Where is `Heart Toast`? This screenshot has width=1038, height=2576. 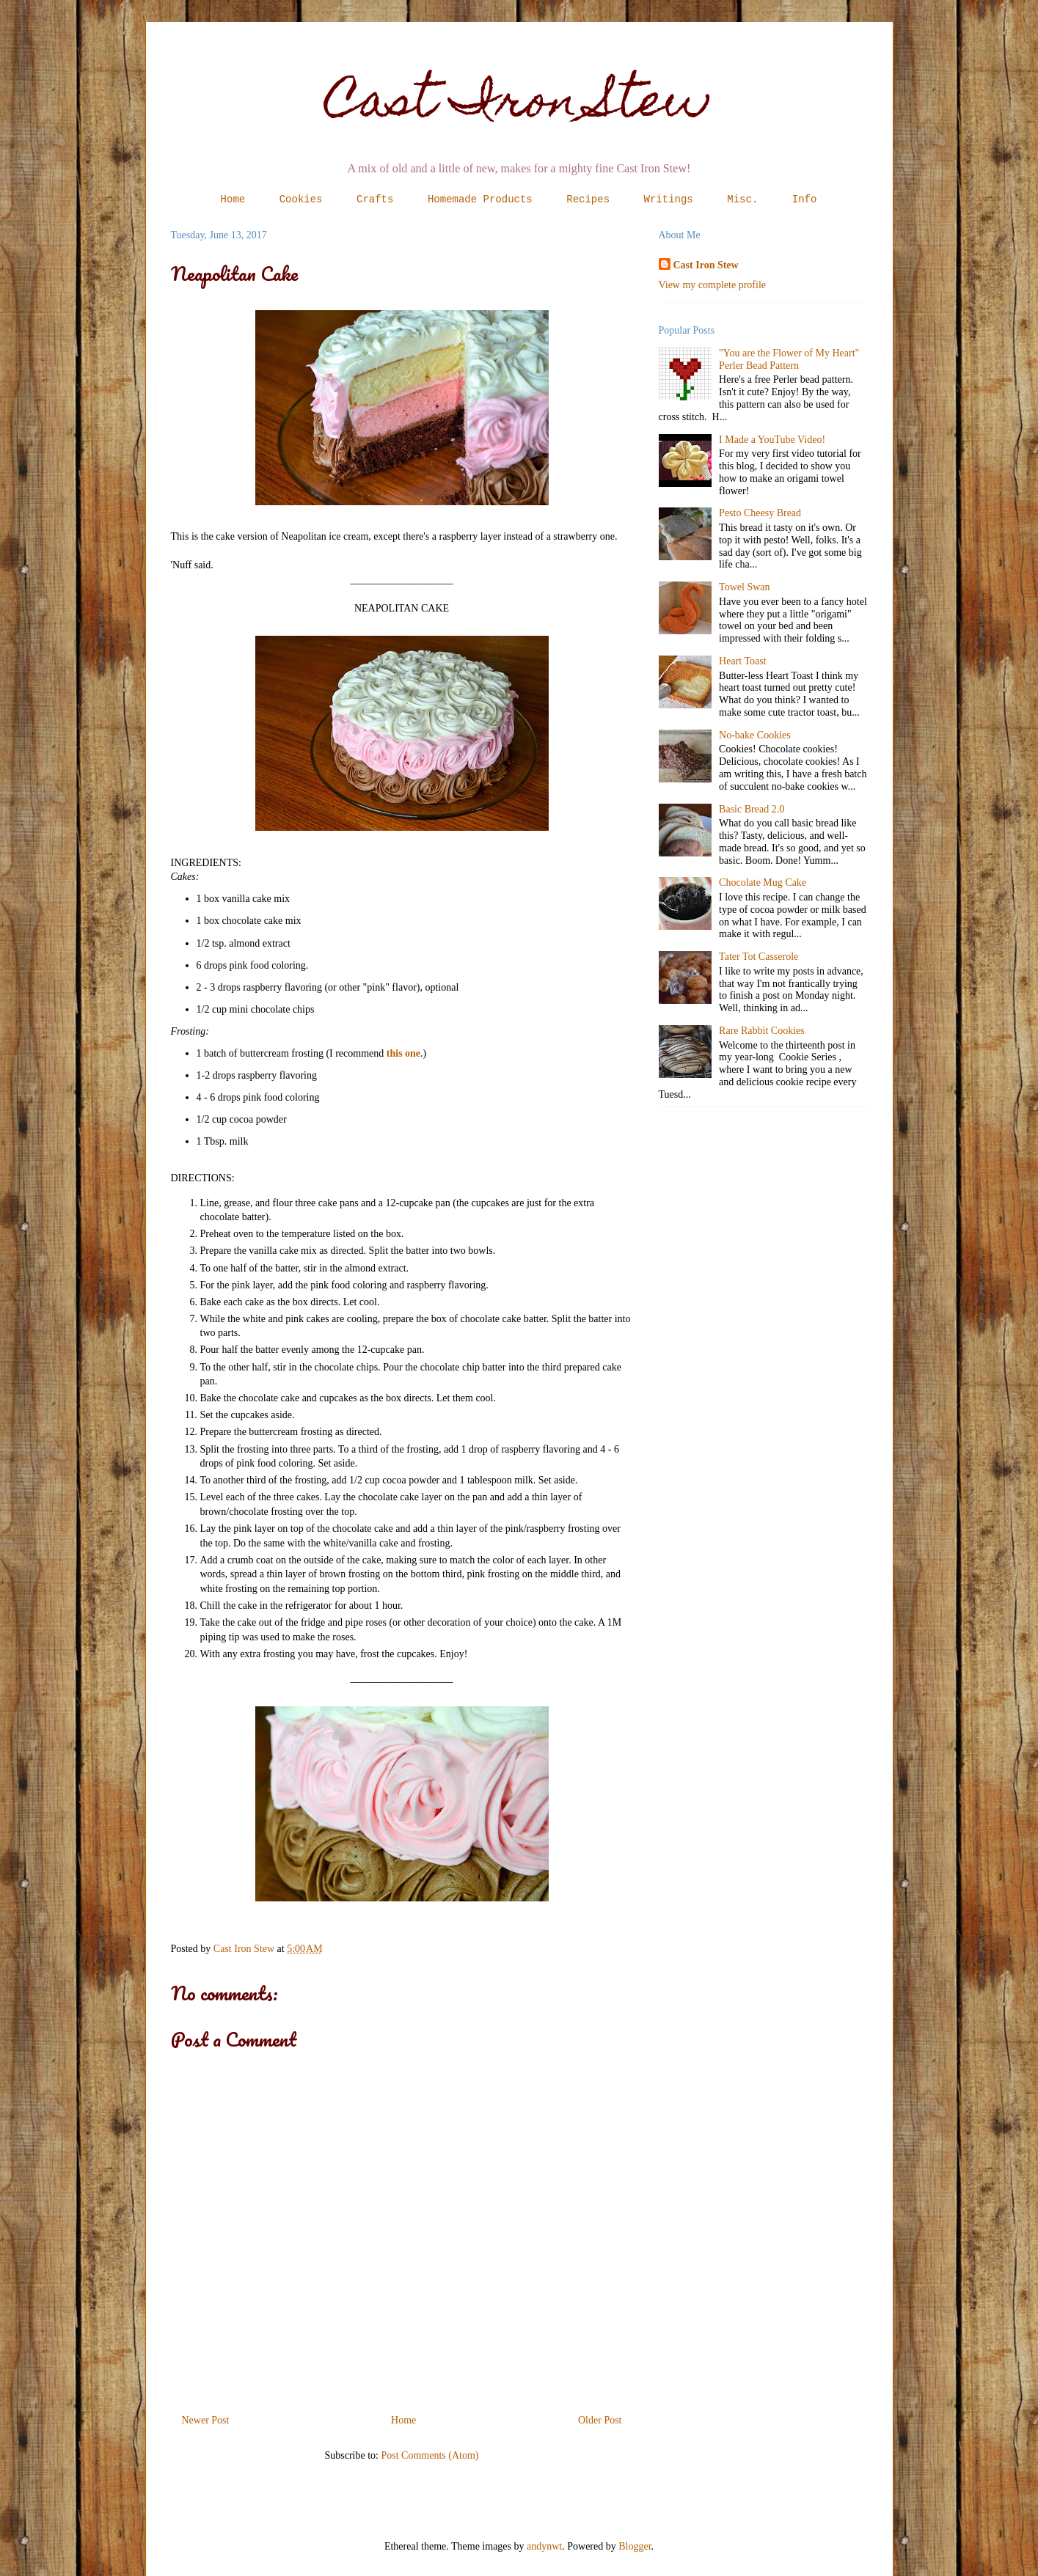 Heart Toast is located at coordinates (742, 661).